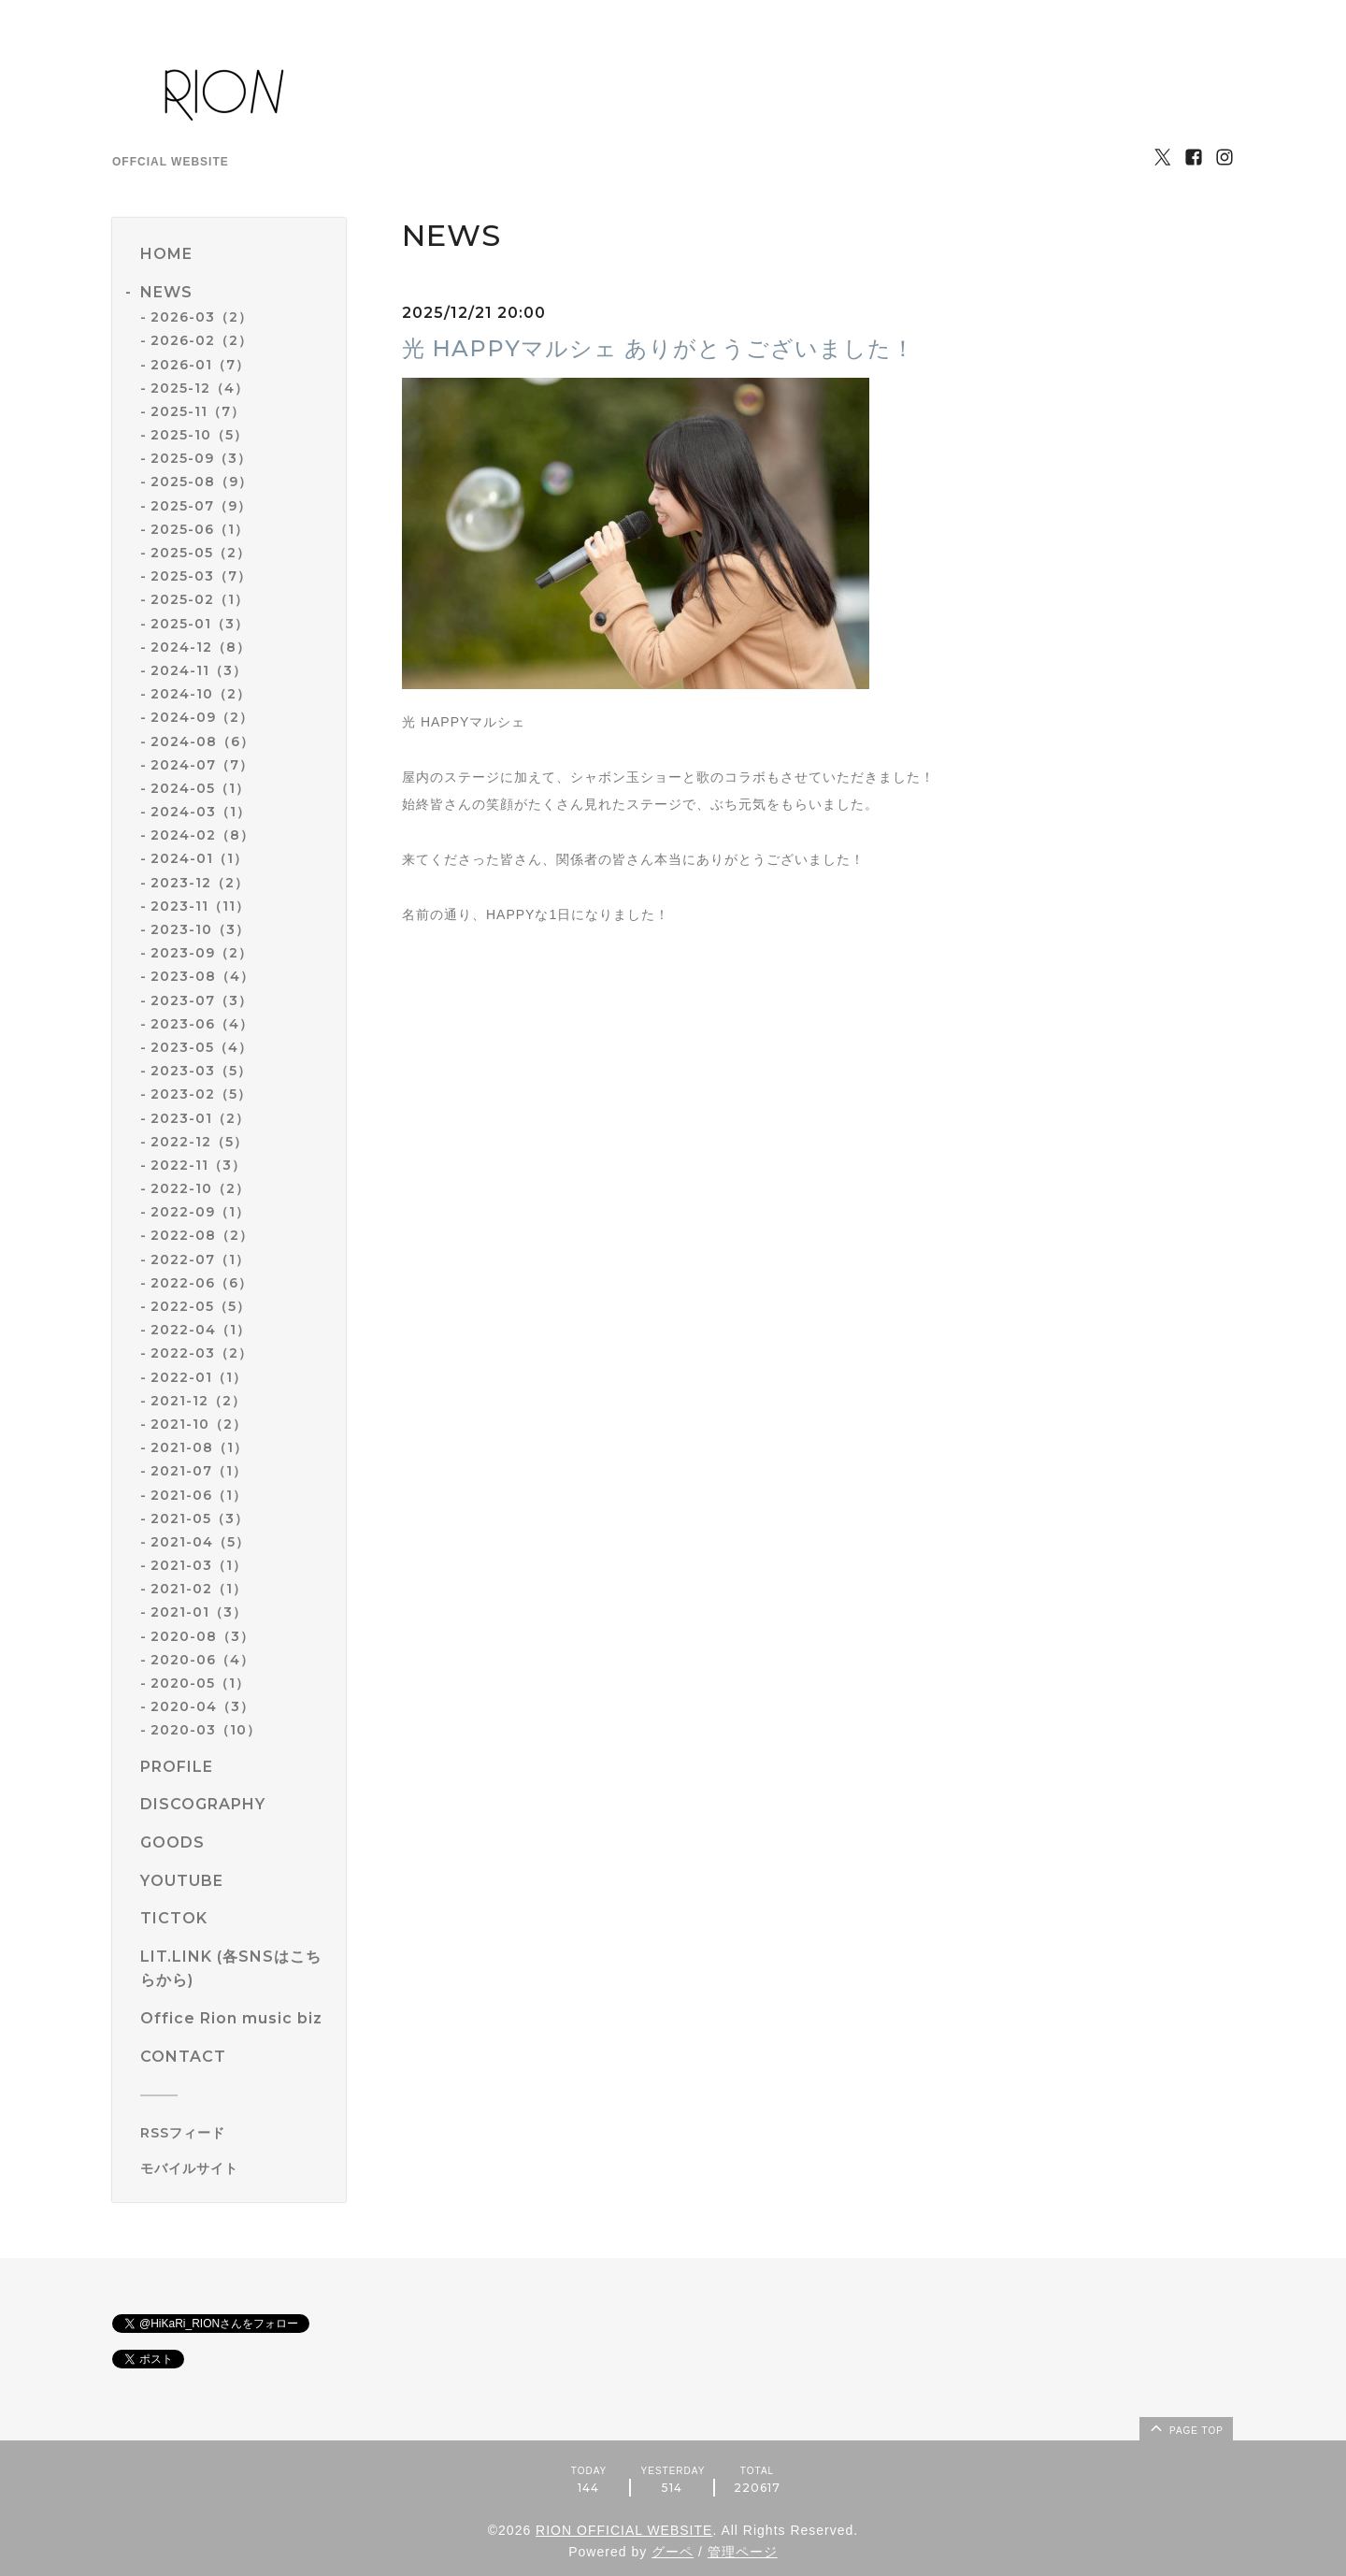 The height and width of the screenshot is (2576, 1346). Describe the element at coordinates (200, 1188) in the screenshot. I see `2022-10（2）` at that location.